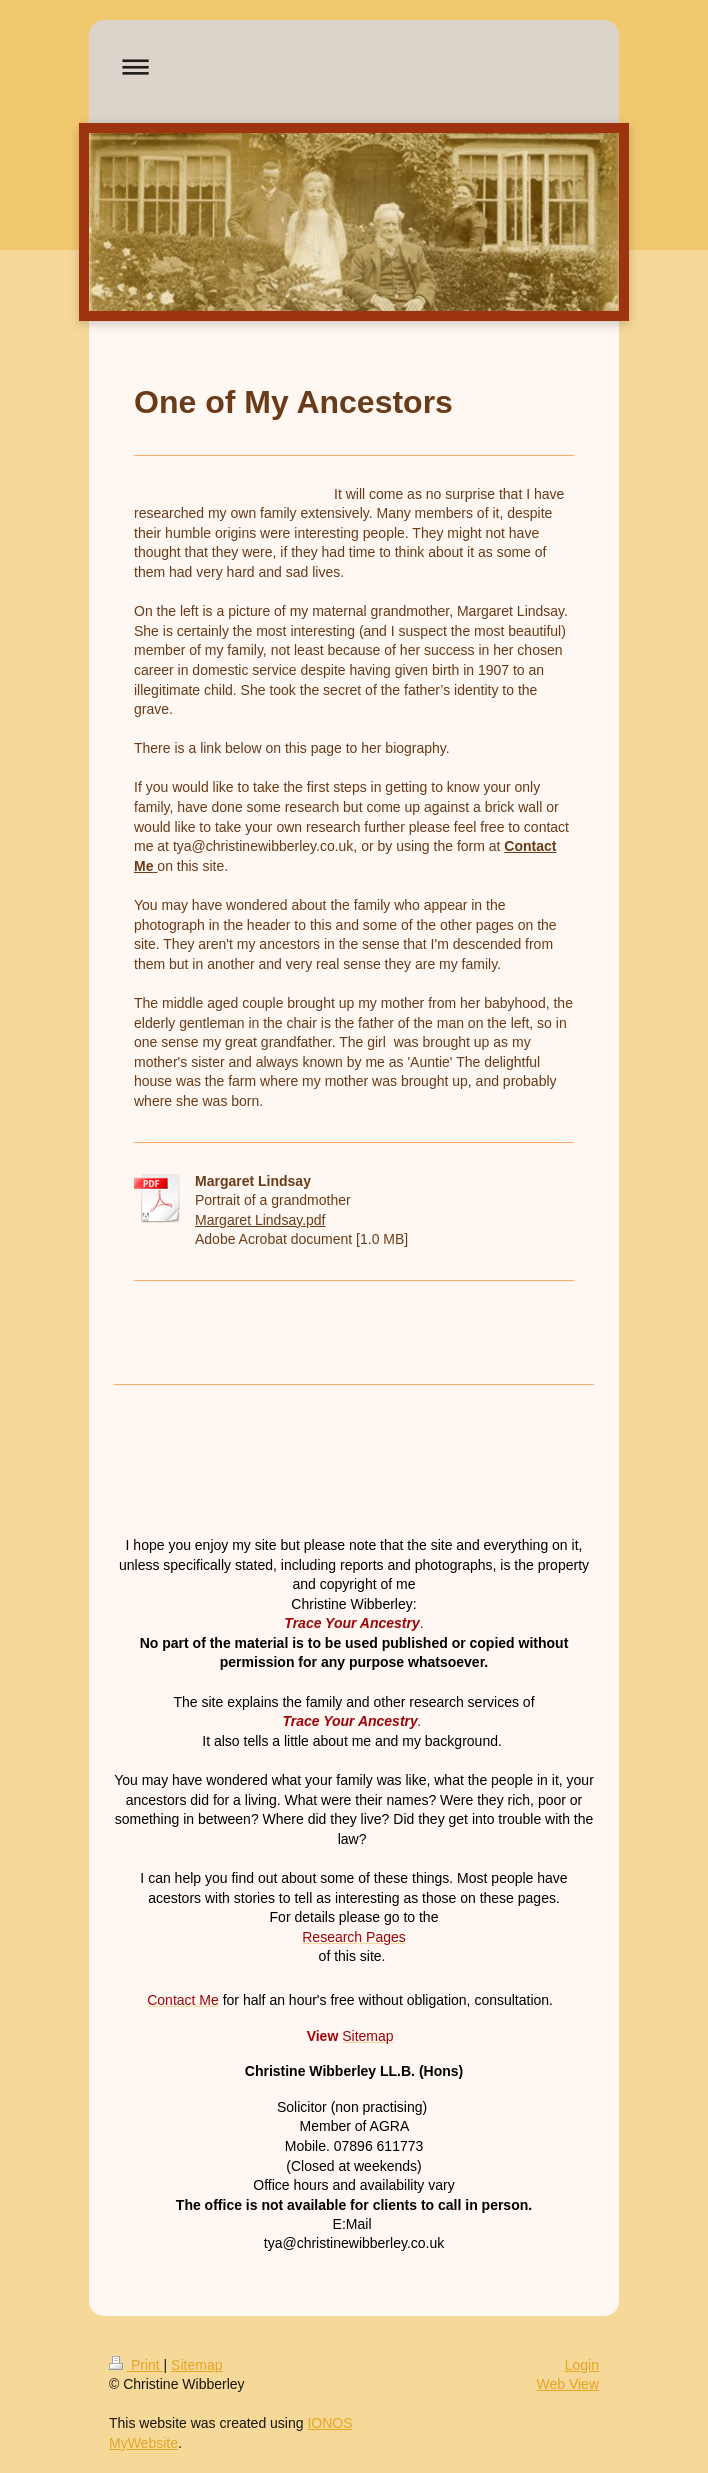  I want to click on Login, so click(582, 2365).